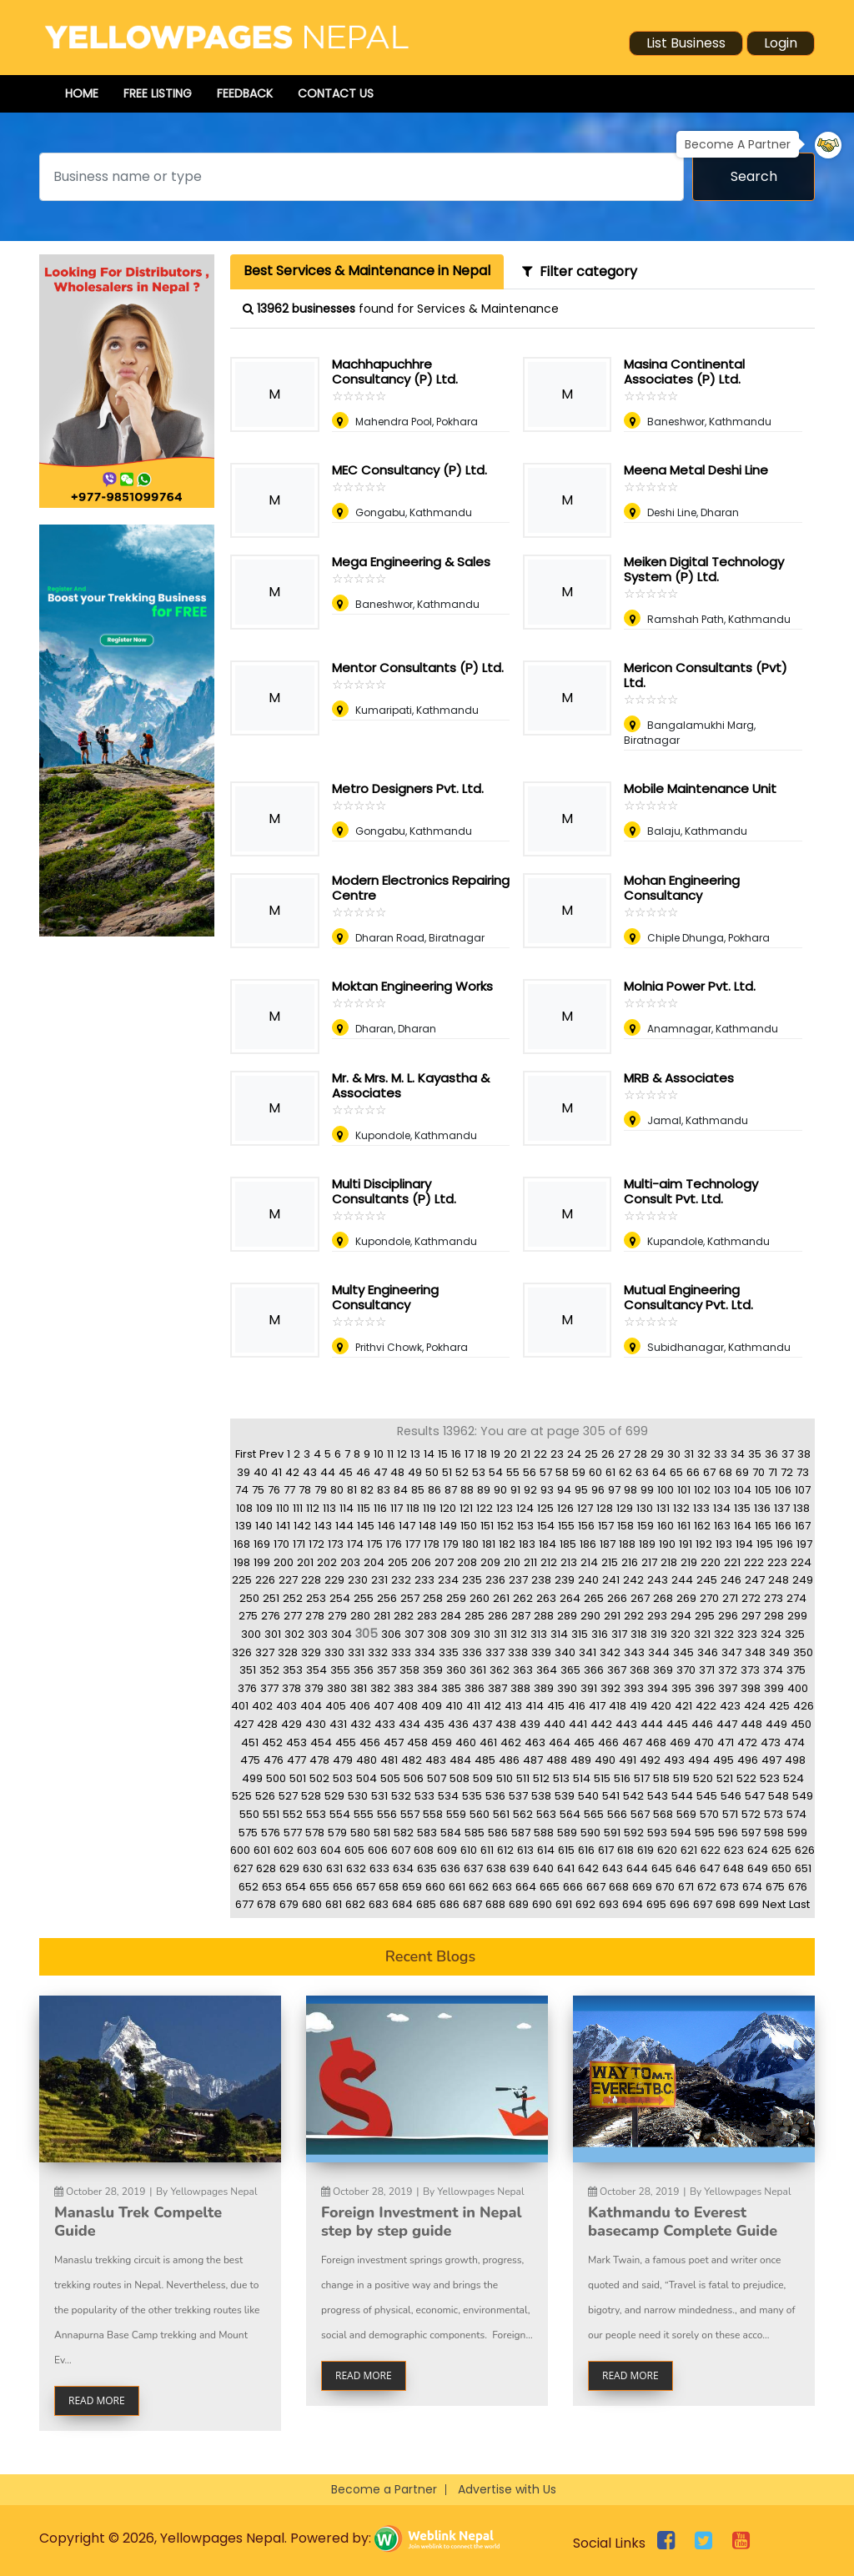 The height and width of the screenshot is (2576, 854). I want to click on 372, so click(727, 1670).